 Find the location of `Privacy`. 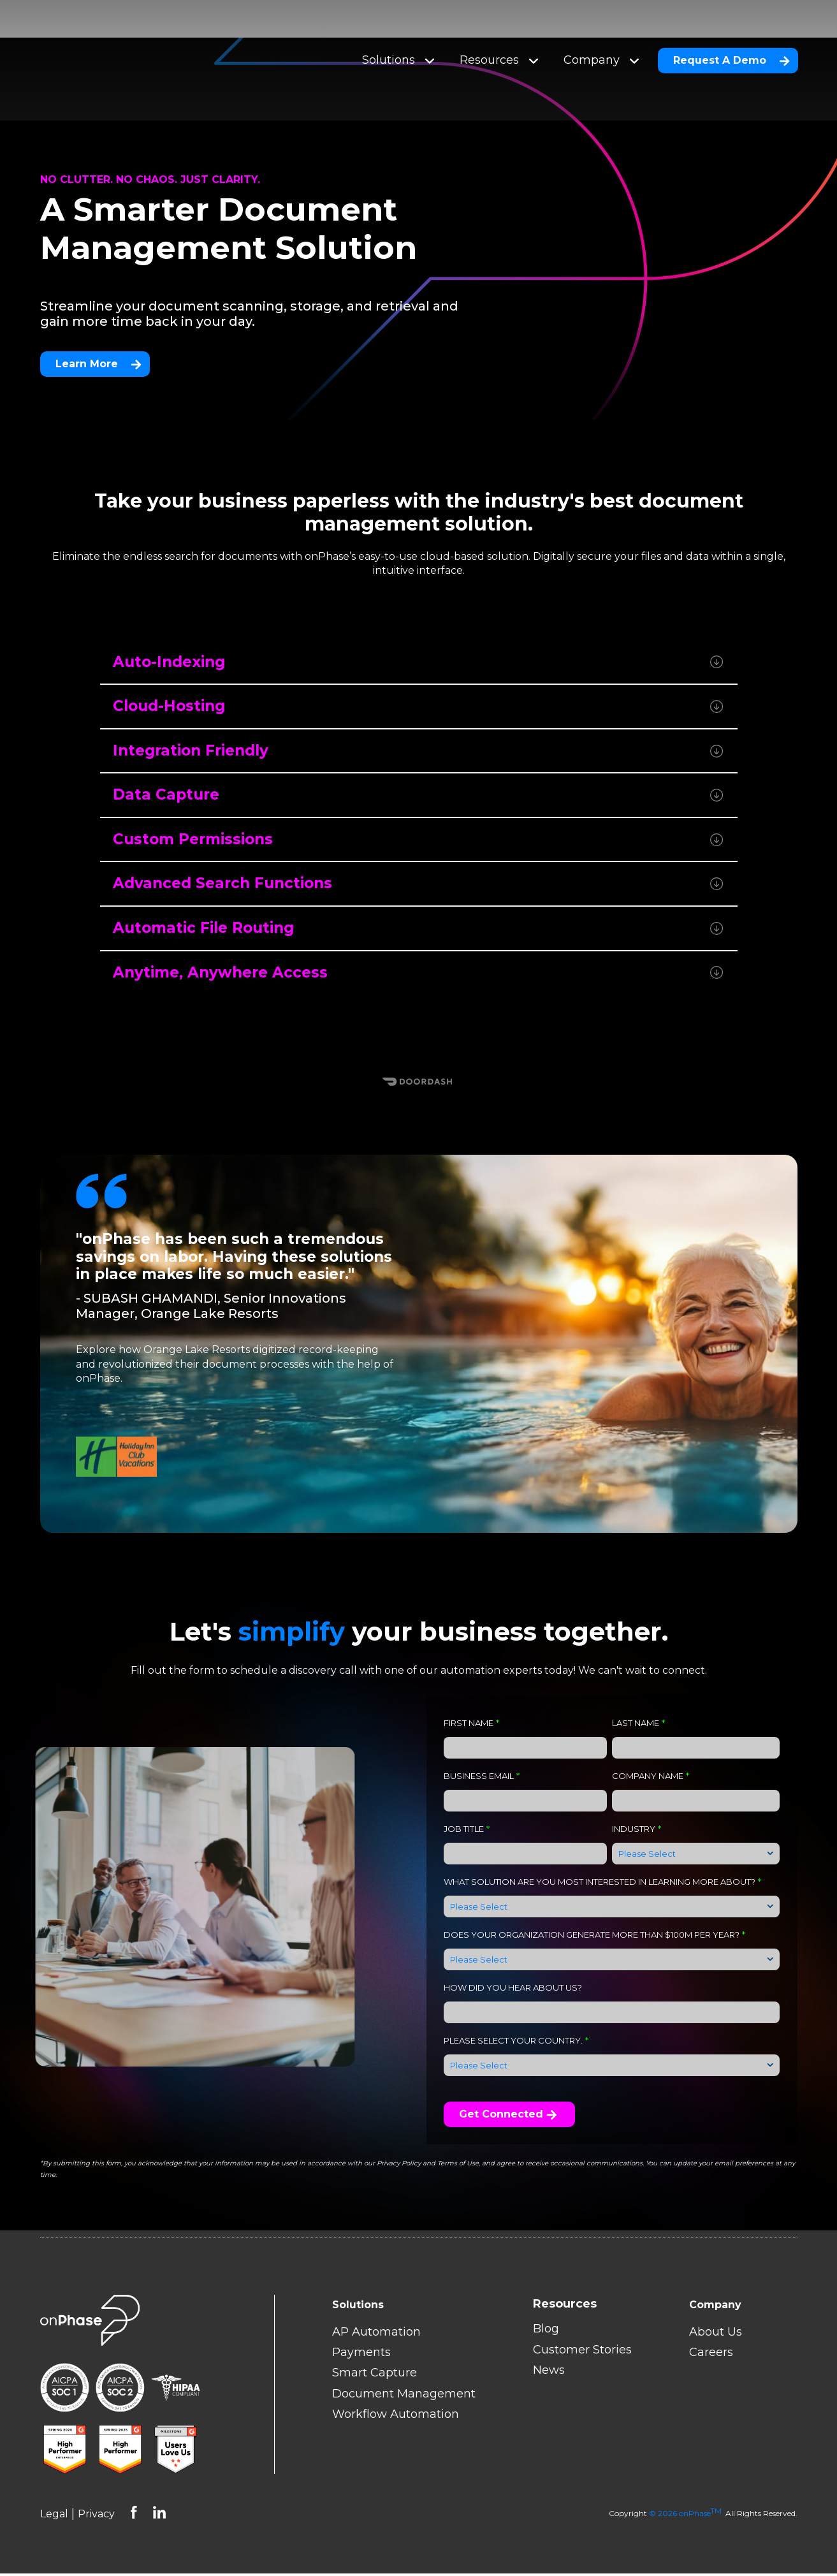

Privacy is located at coordinates (96, 2517).